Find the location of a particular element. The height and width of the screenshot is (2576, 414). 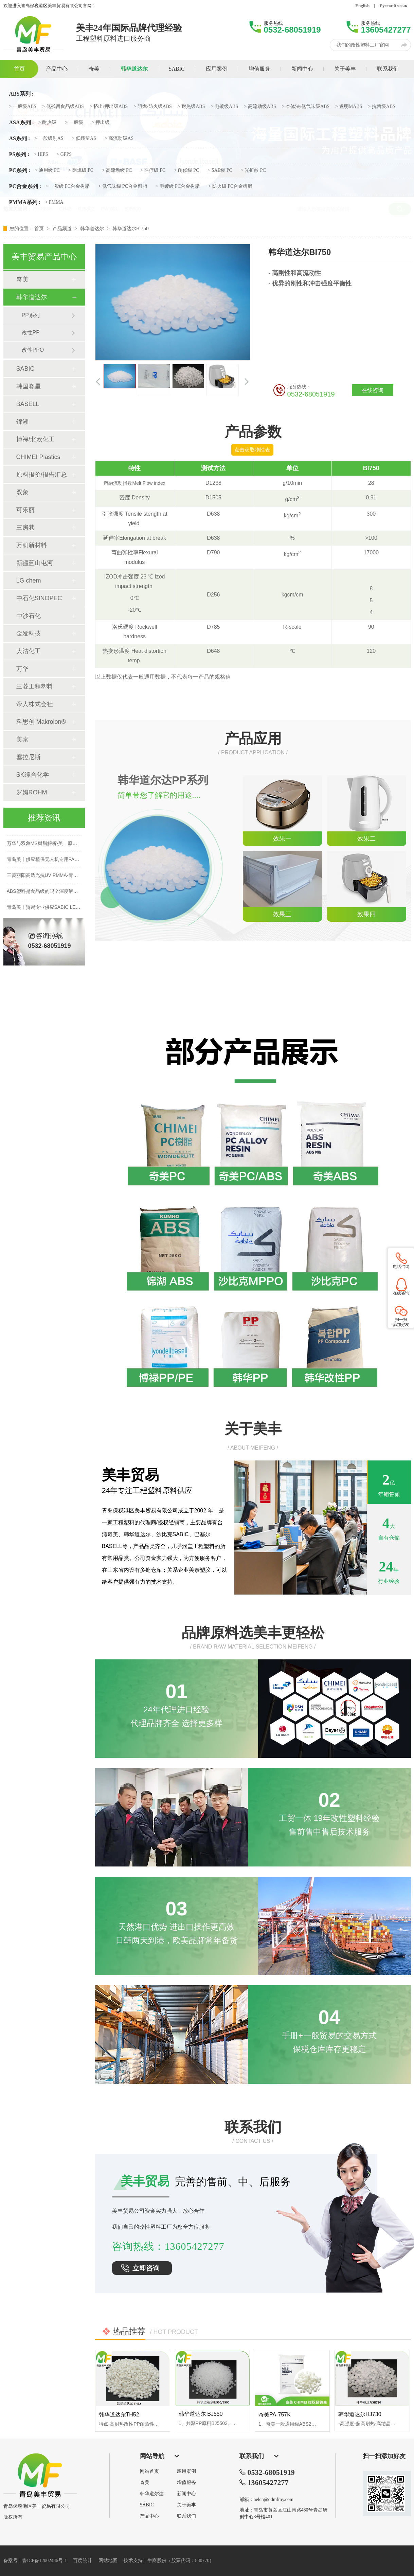

新闻中心 is located at coordinates (186, 2493).